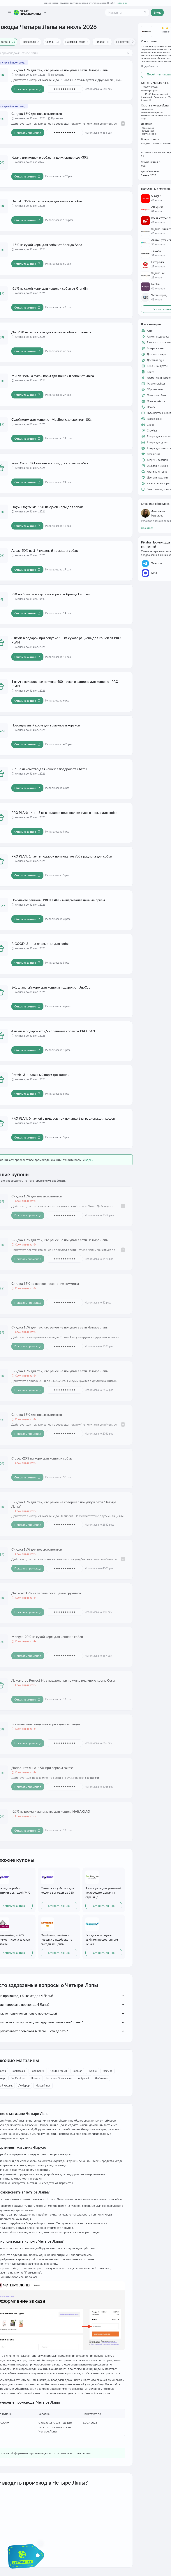 The image size is (171, 2576). What do you see at coordinates (27, 1524) in the screenshot?
I see `[Показать промокод Скидка 15% для тех, кто ранее не совершал покупку в сети "Четыре Лапы"]` at bounding box center [27, 1524].